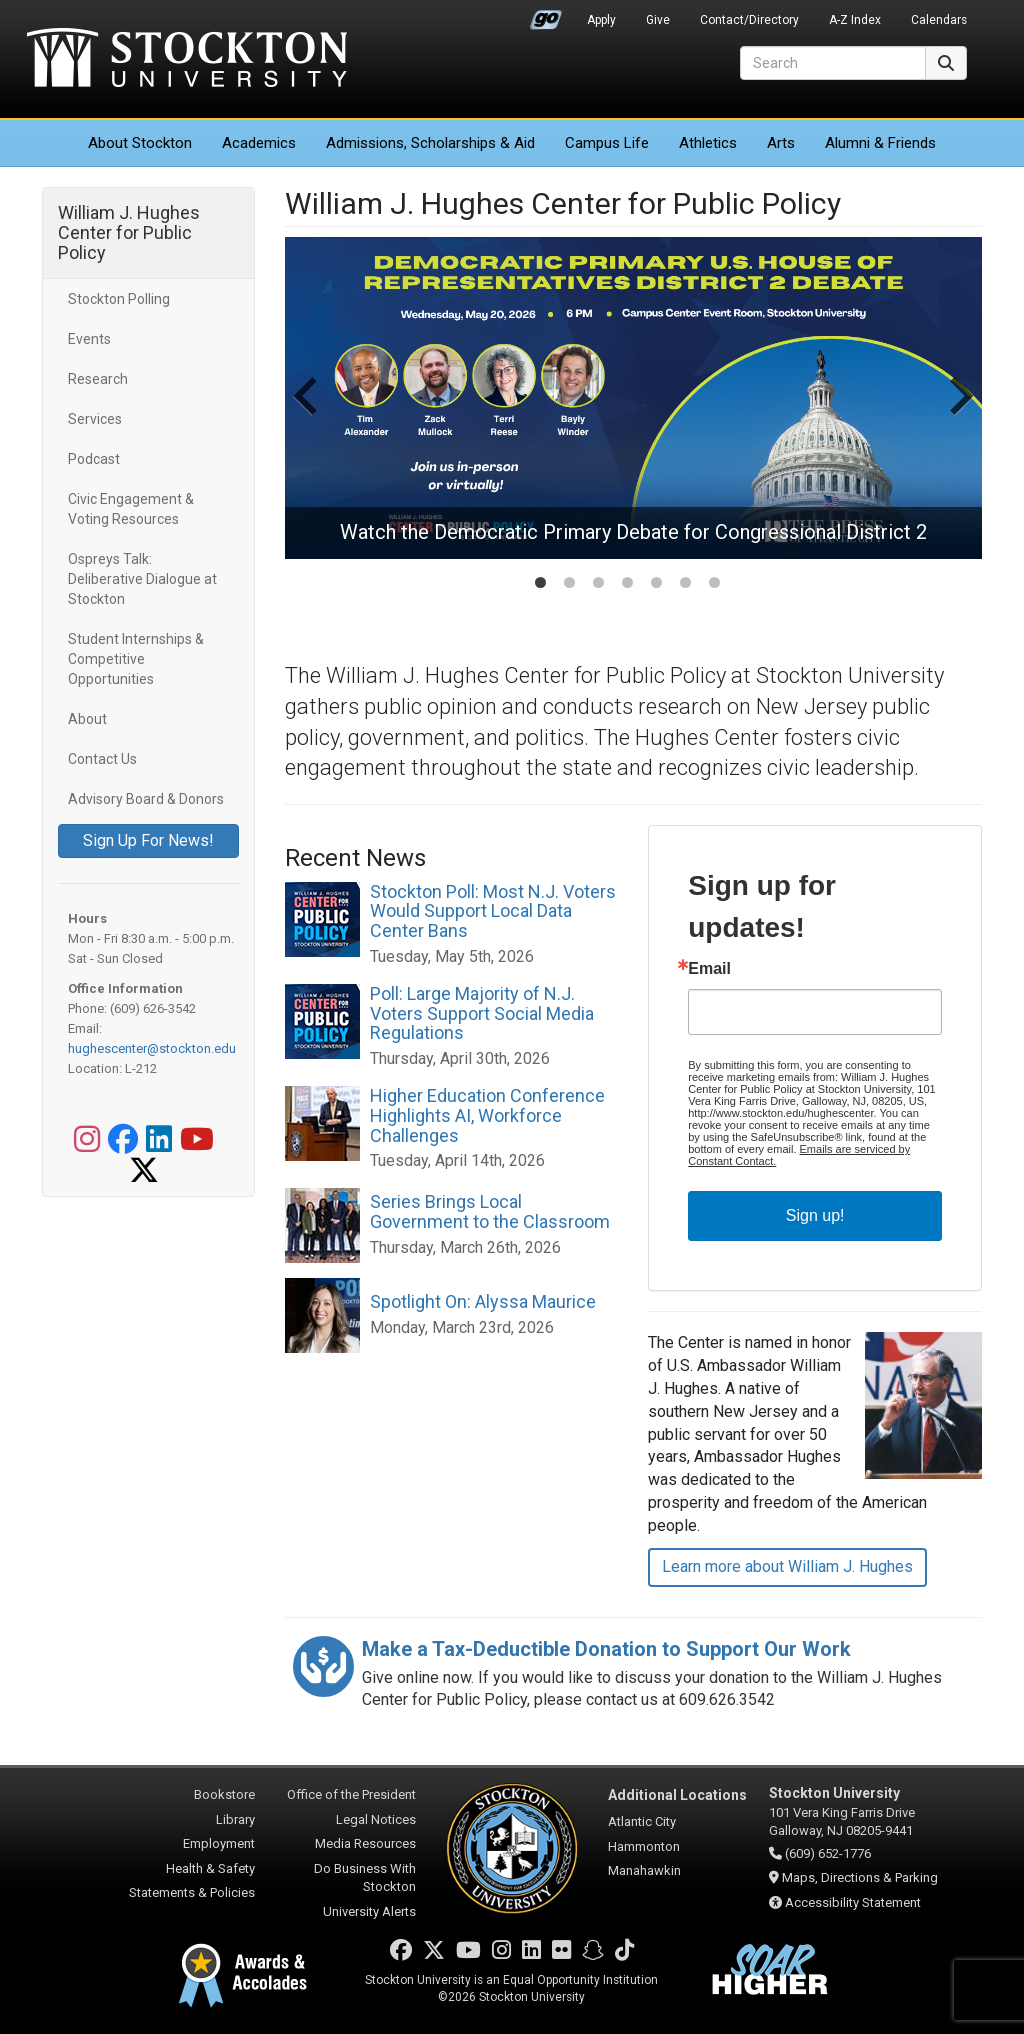 The height and width of the screenshot is (2034, 1024). What do you see at coordinates (490, 1211) in the screenshot?
I see `Series Brings Local Government to the Classroom` at bounding box center [490, 1211].